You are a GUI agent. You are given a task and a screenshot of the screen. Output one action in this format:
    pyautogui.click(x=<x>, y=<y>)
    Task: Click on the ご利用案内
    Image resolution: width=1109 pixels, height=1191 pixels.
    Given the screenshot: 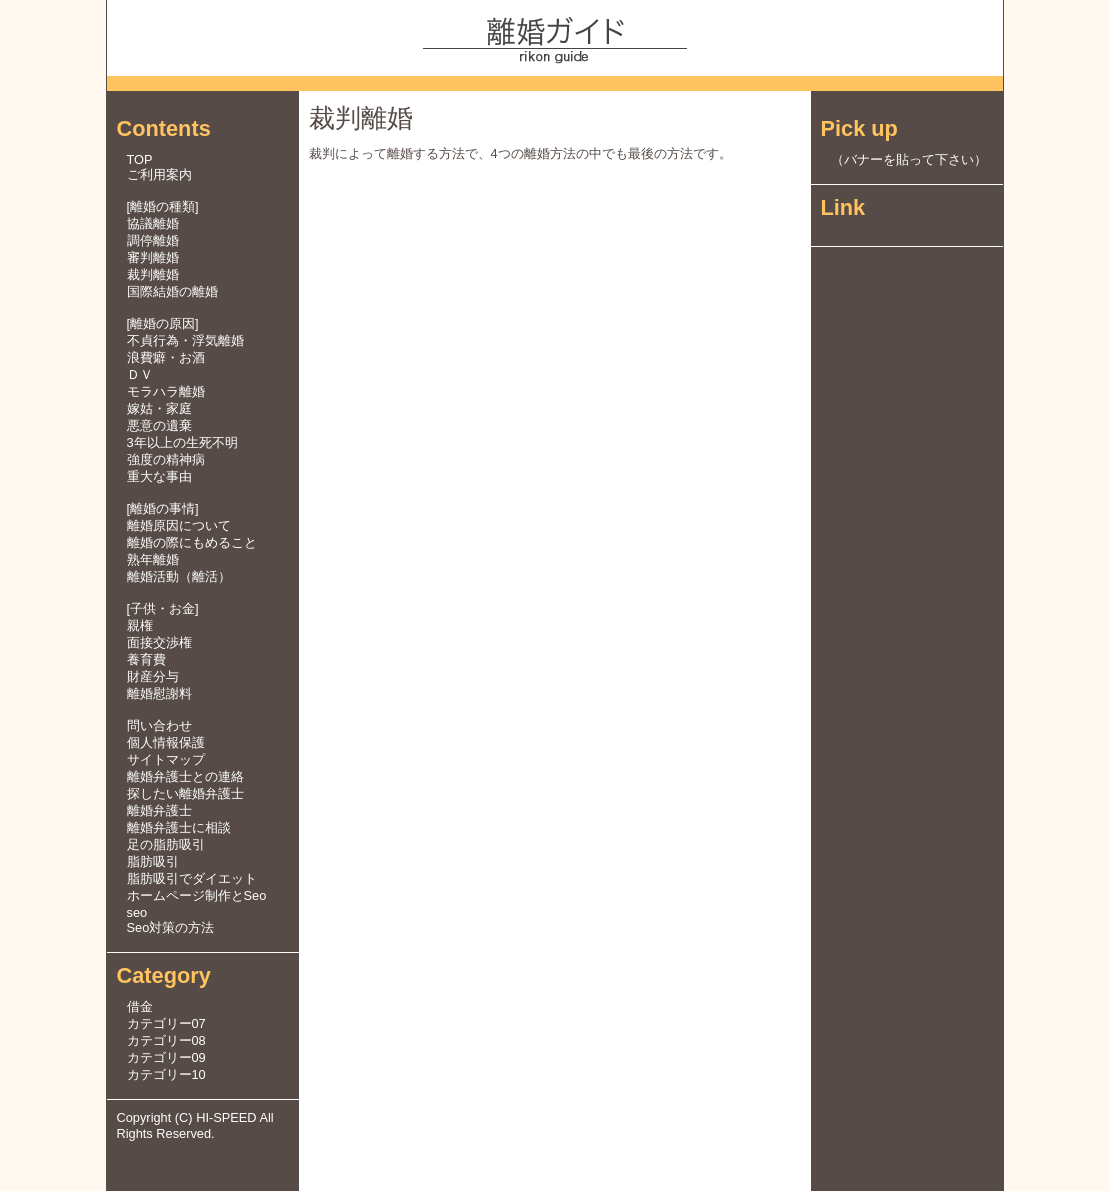 What is the action you would take?
    pyautogui.click(x=159, y=174)
    